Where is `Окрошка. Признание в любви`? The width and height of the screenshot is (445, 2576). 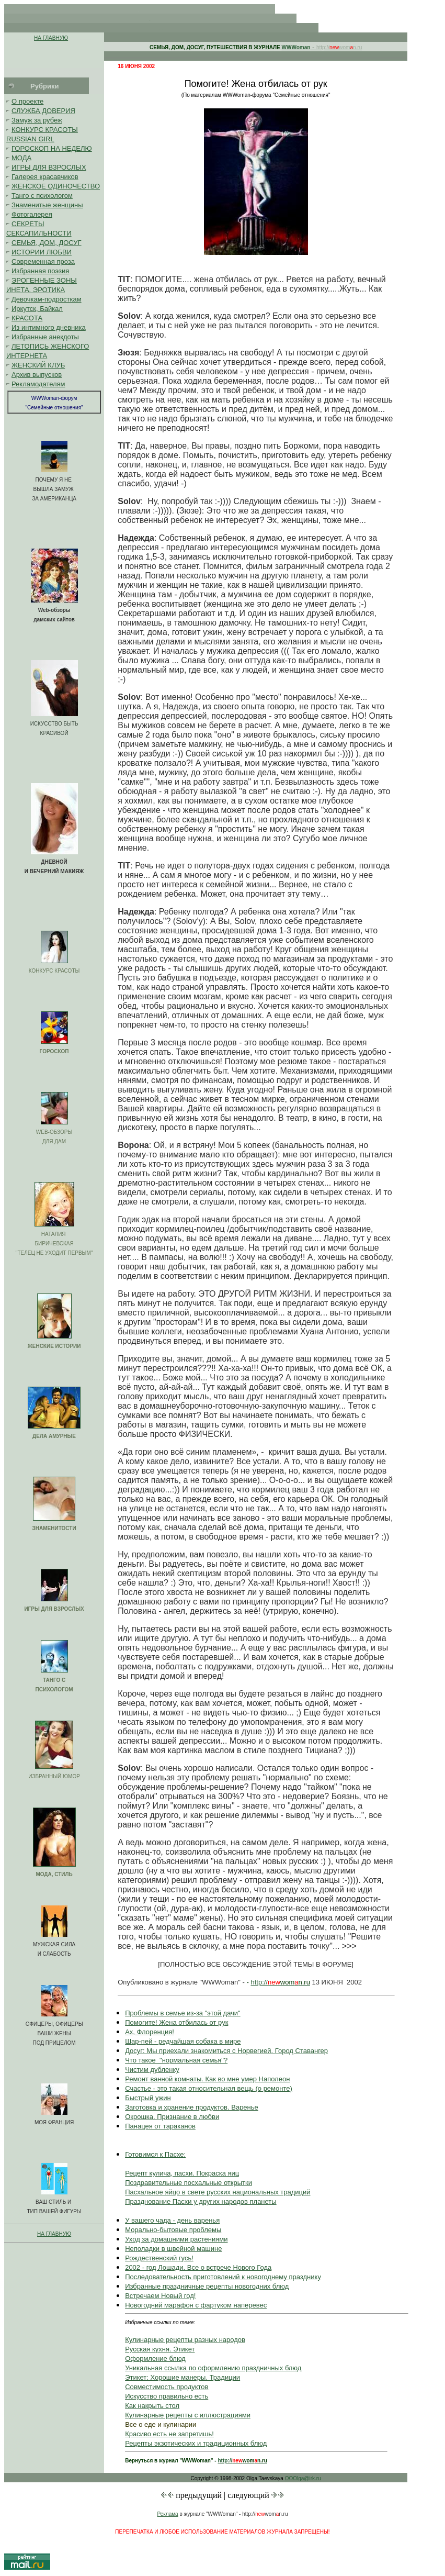
Окрошка. Признание в любви is located at coordinates (172, 2117).